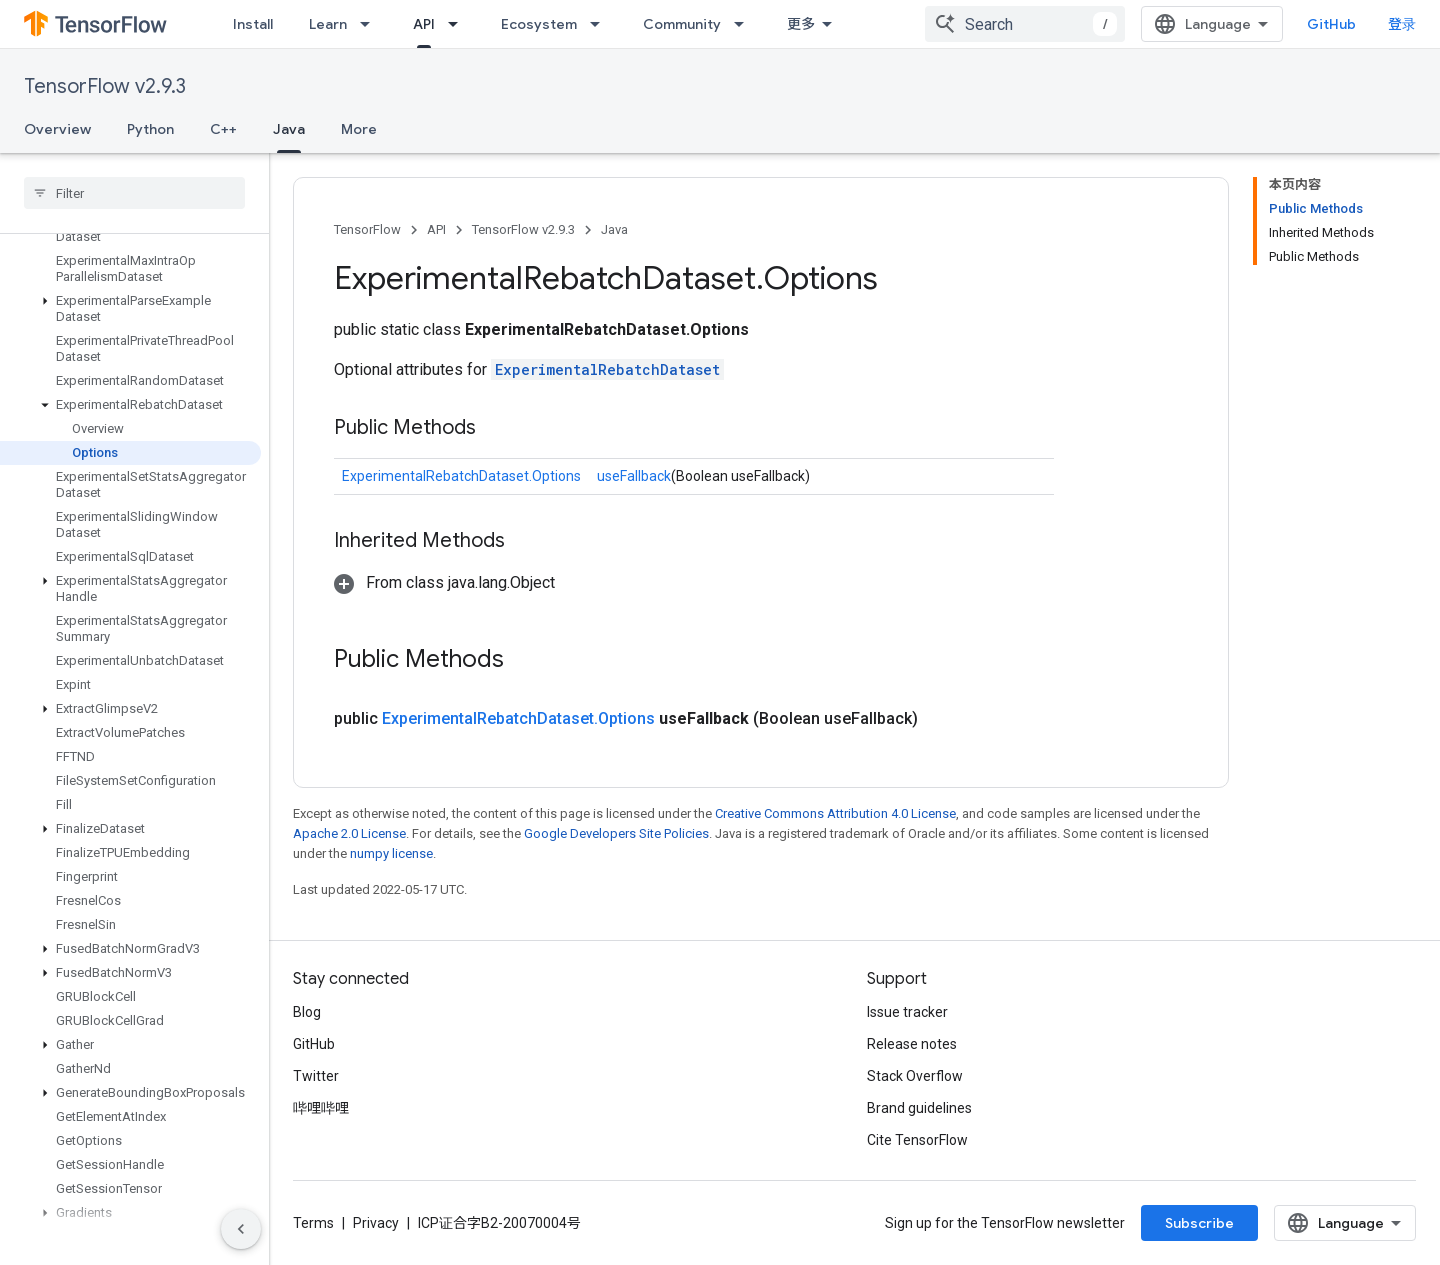 The image size is (1440, 1265). What do you see at coordinates (134, 193) in the screenshot?
I see `[searchbox]` at bounding box center [134, 193].